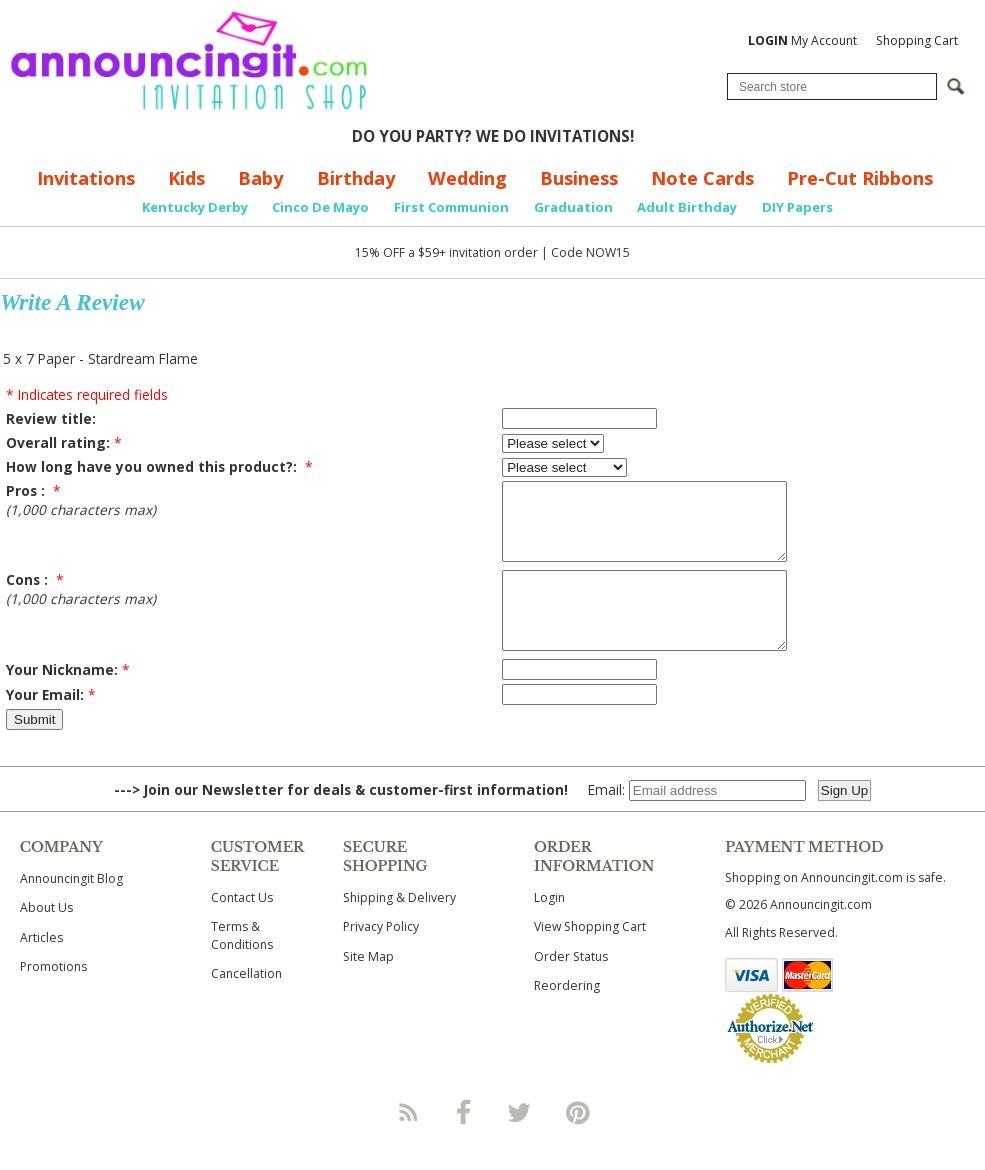 The image size is (985, 1170). Describe the element at coordinates (549, 927) in the screenshot. I see `Login` at that location.